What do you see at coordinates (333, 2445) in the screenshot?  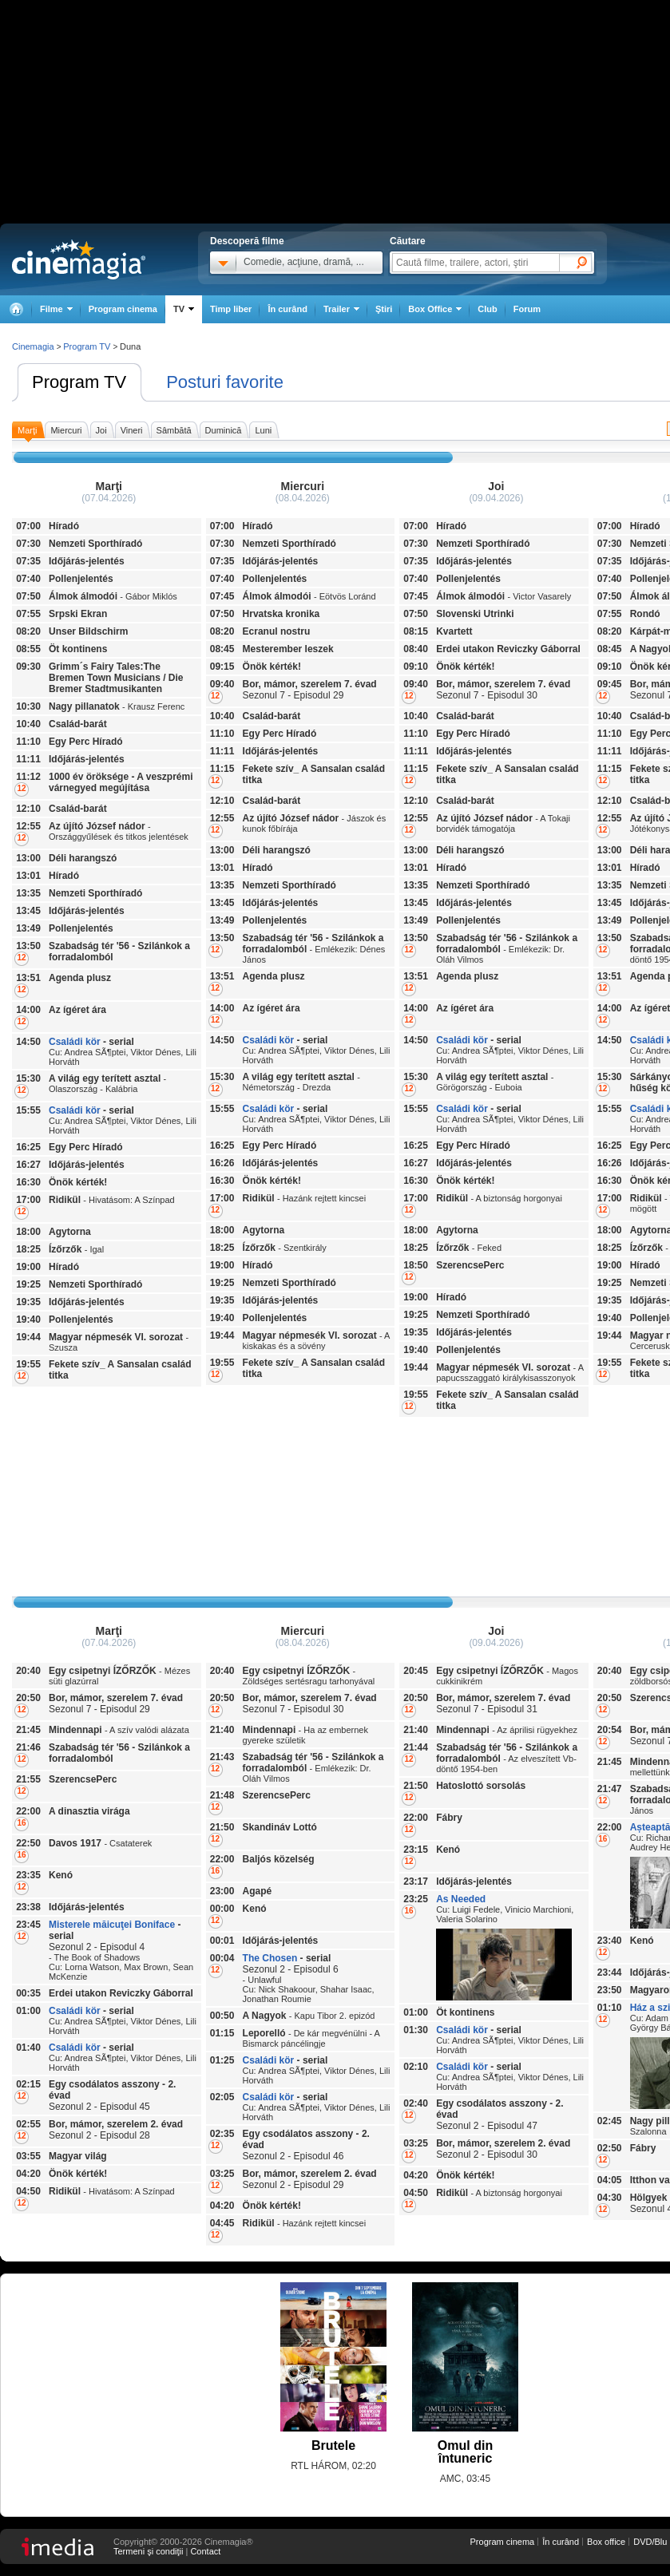 I see `Brutele` at bounding box center [333, 2445].